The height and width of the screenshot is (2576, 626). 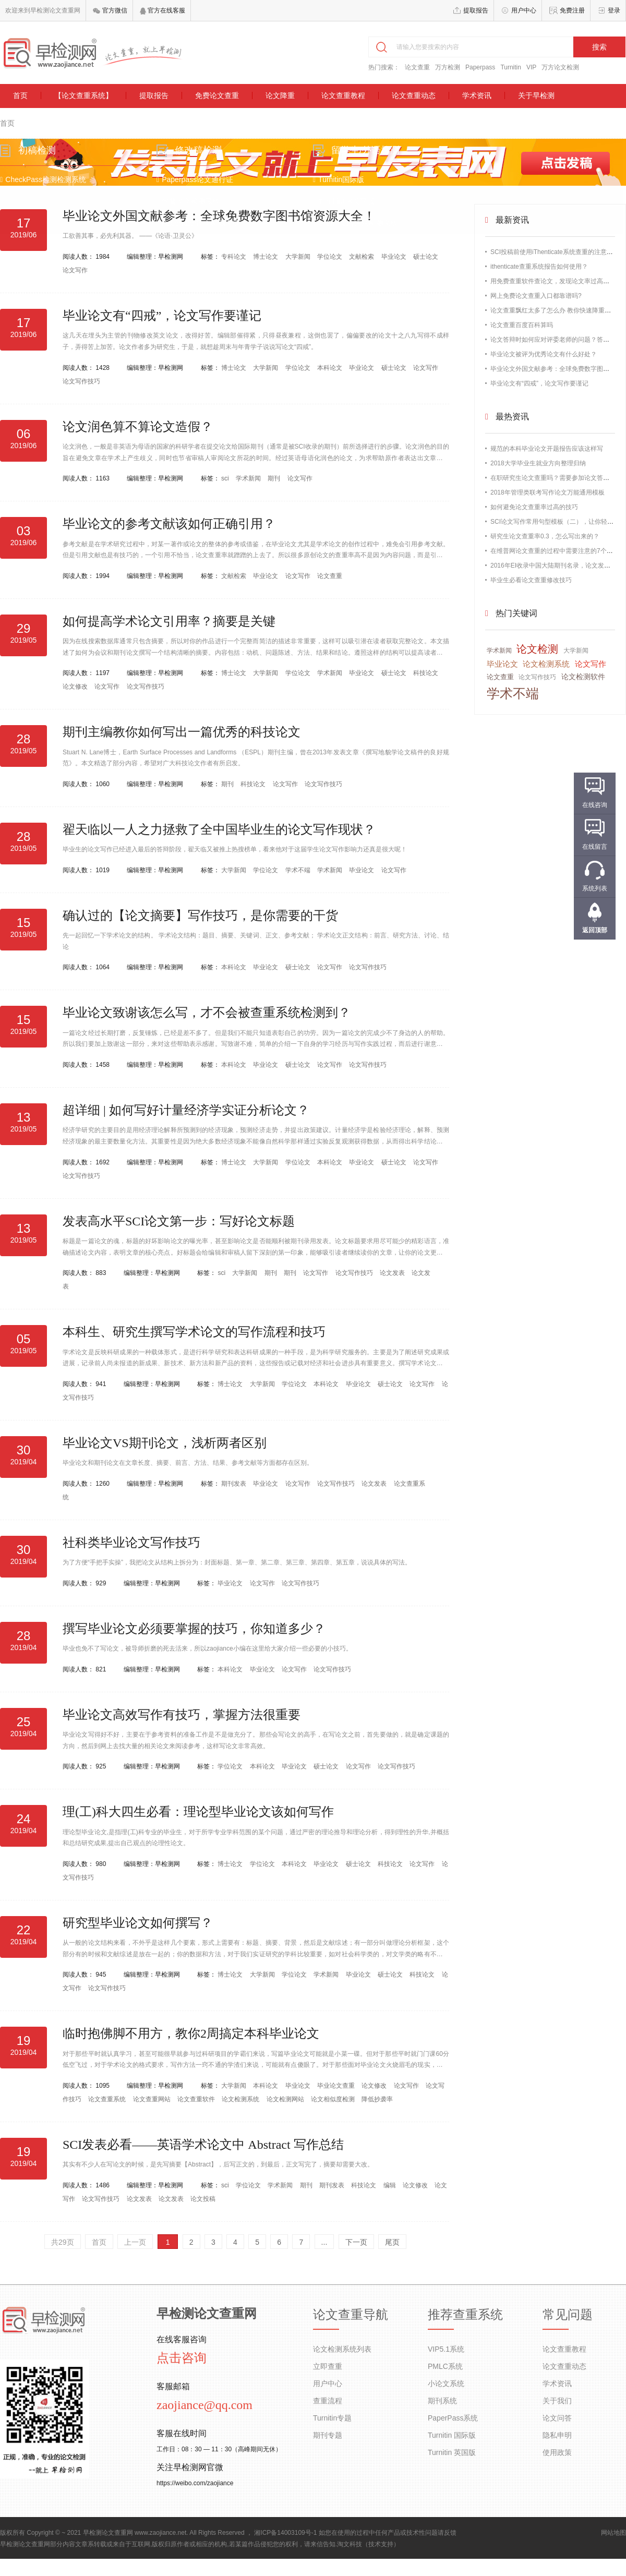 What do you see at coordinates (199, 184) in the screenshot?
I see `Paperpass论文通行证` at bounding box center [199, 184].